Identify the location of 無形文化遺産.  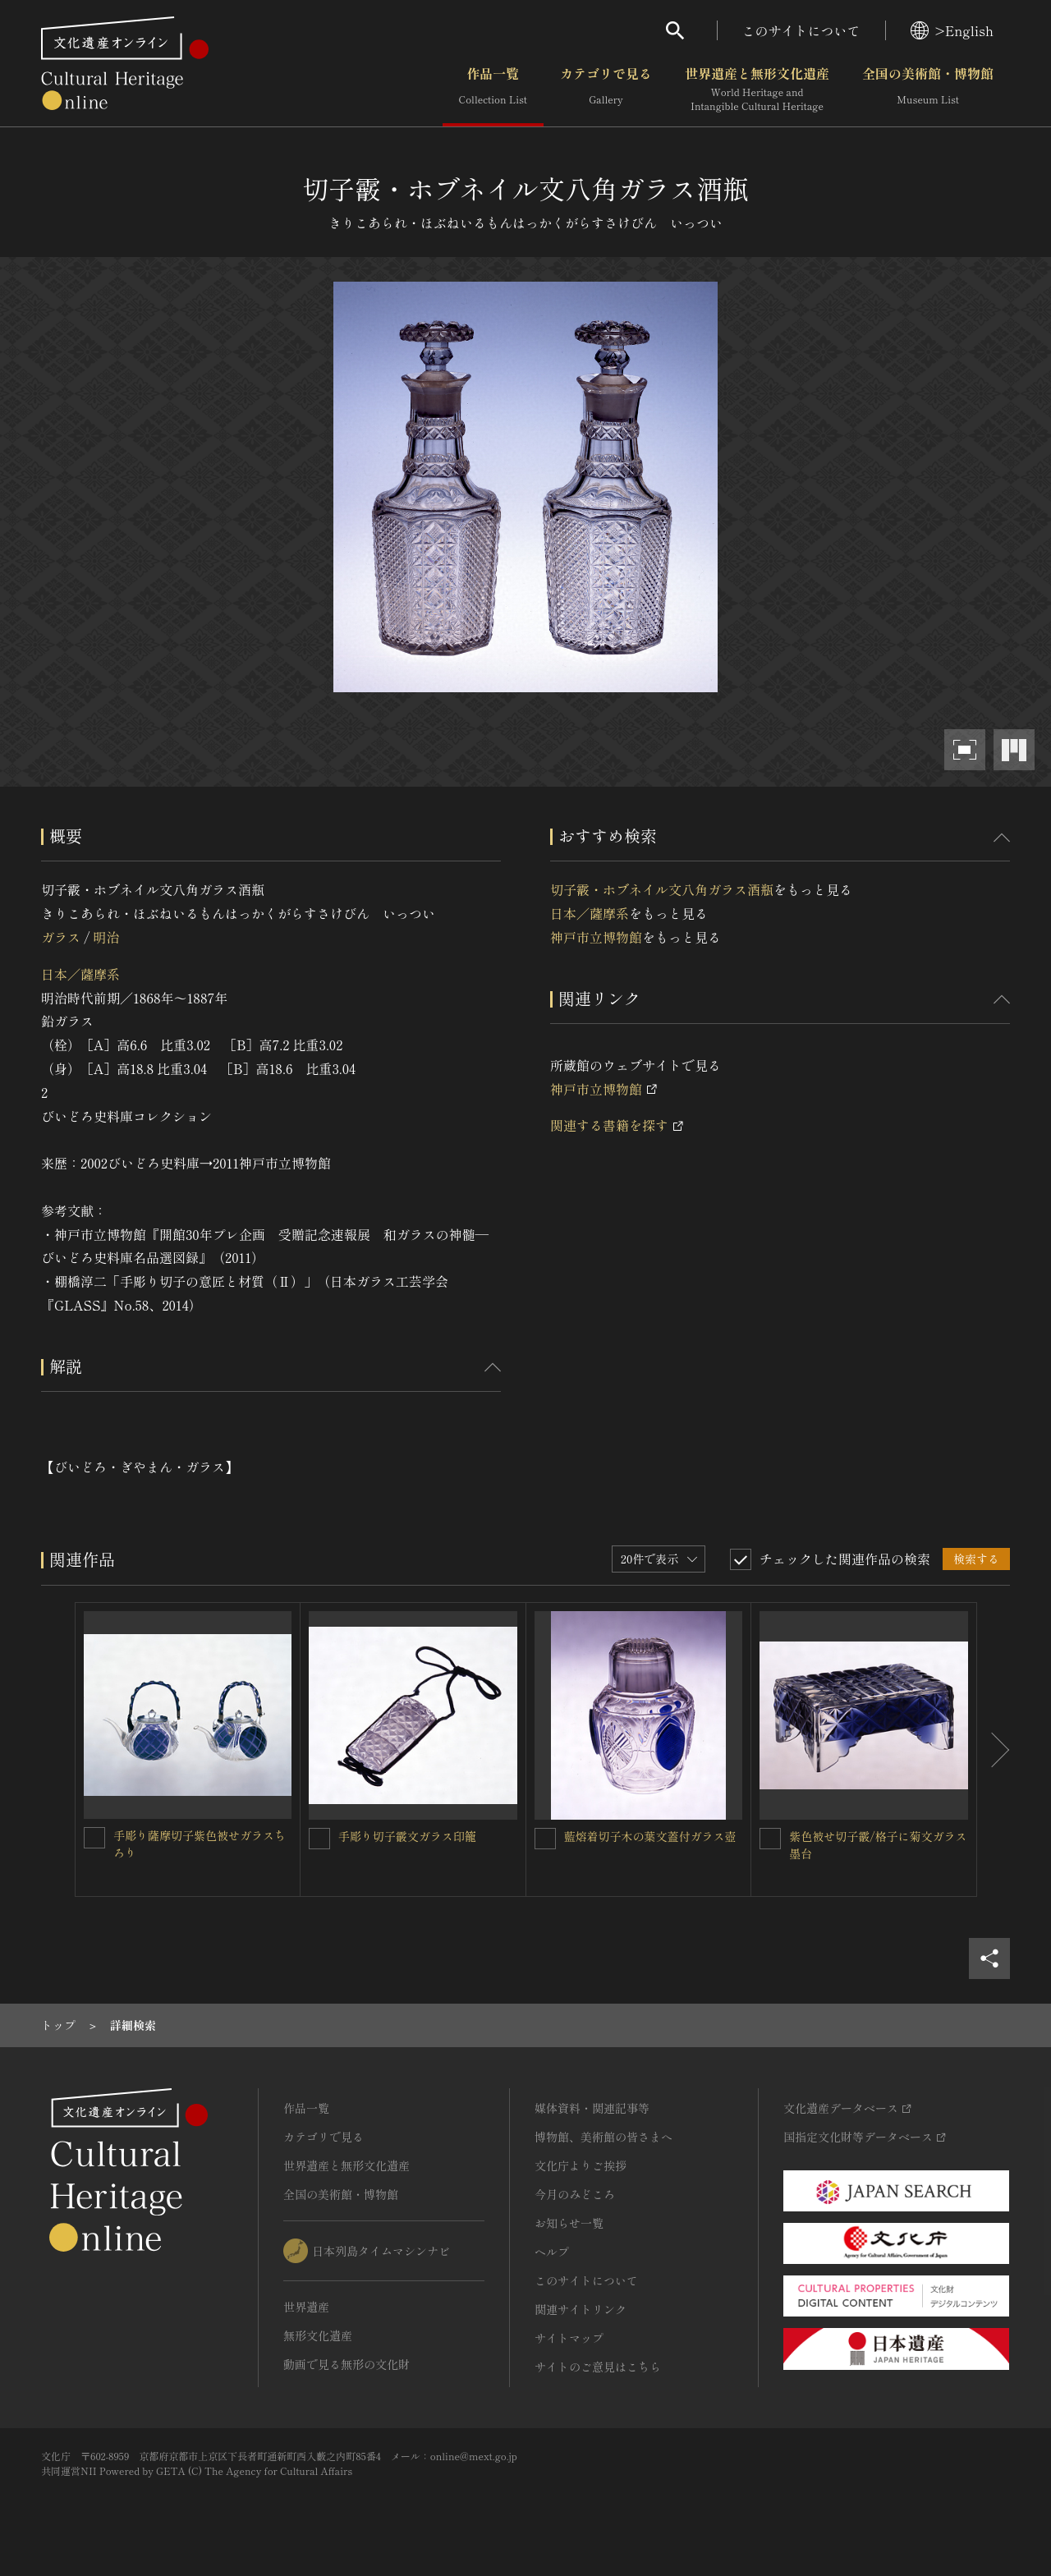
(317, 2335).